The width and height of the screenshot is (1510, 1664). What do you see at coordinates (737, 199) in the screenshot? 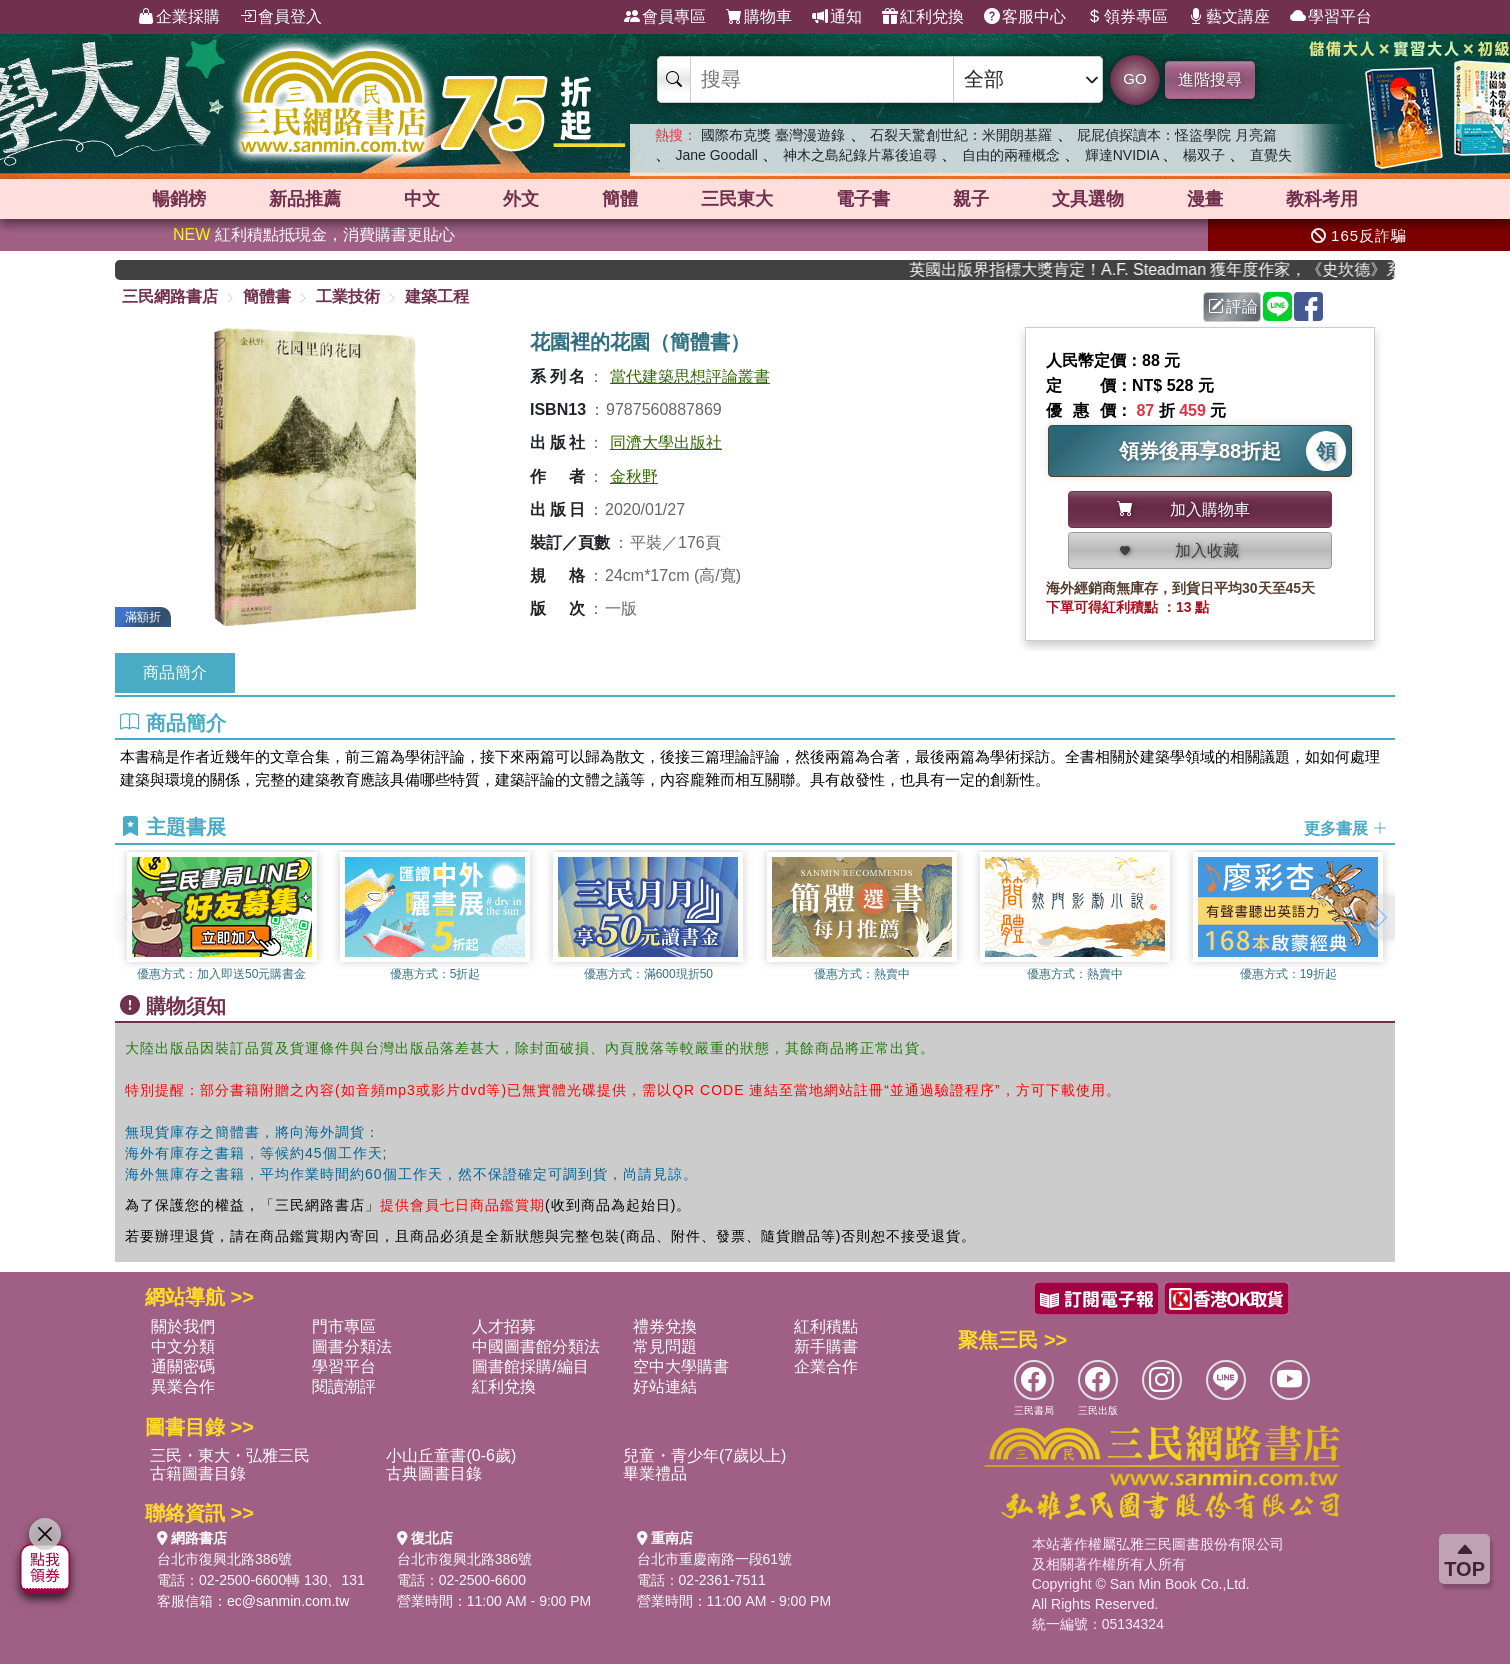
I see `三民東大` at bounding box center [737, 199].